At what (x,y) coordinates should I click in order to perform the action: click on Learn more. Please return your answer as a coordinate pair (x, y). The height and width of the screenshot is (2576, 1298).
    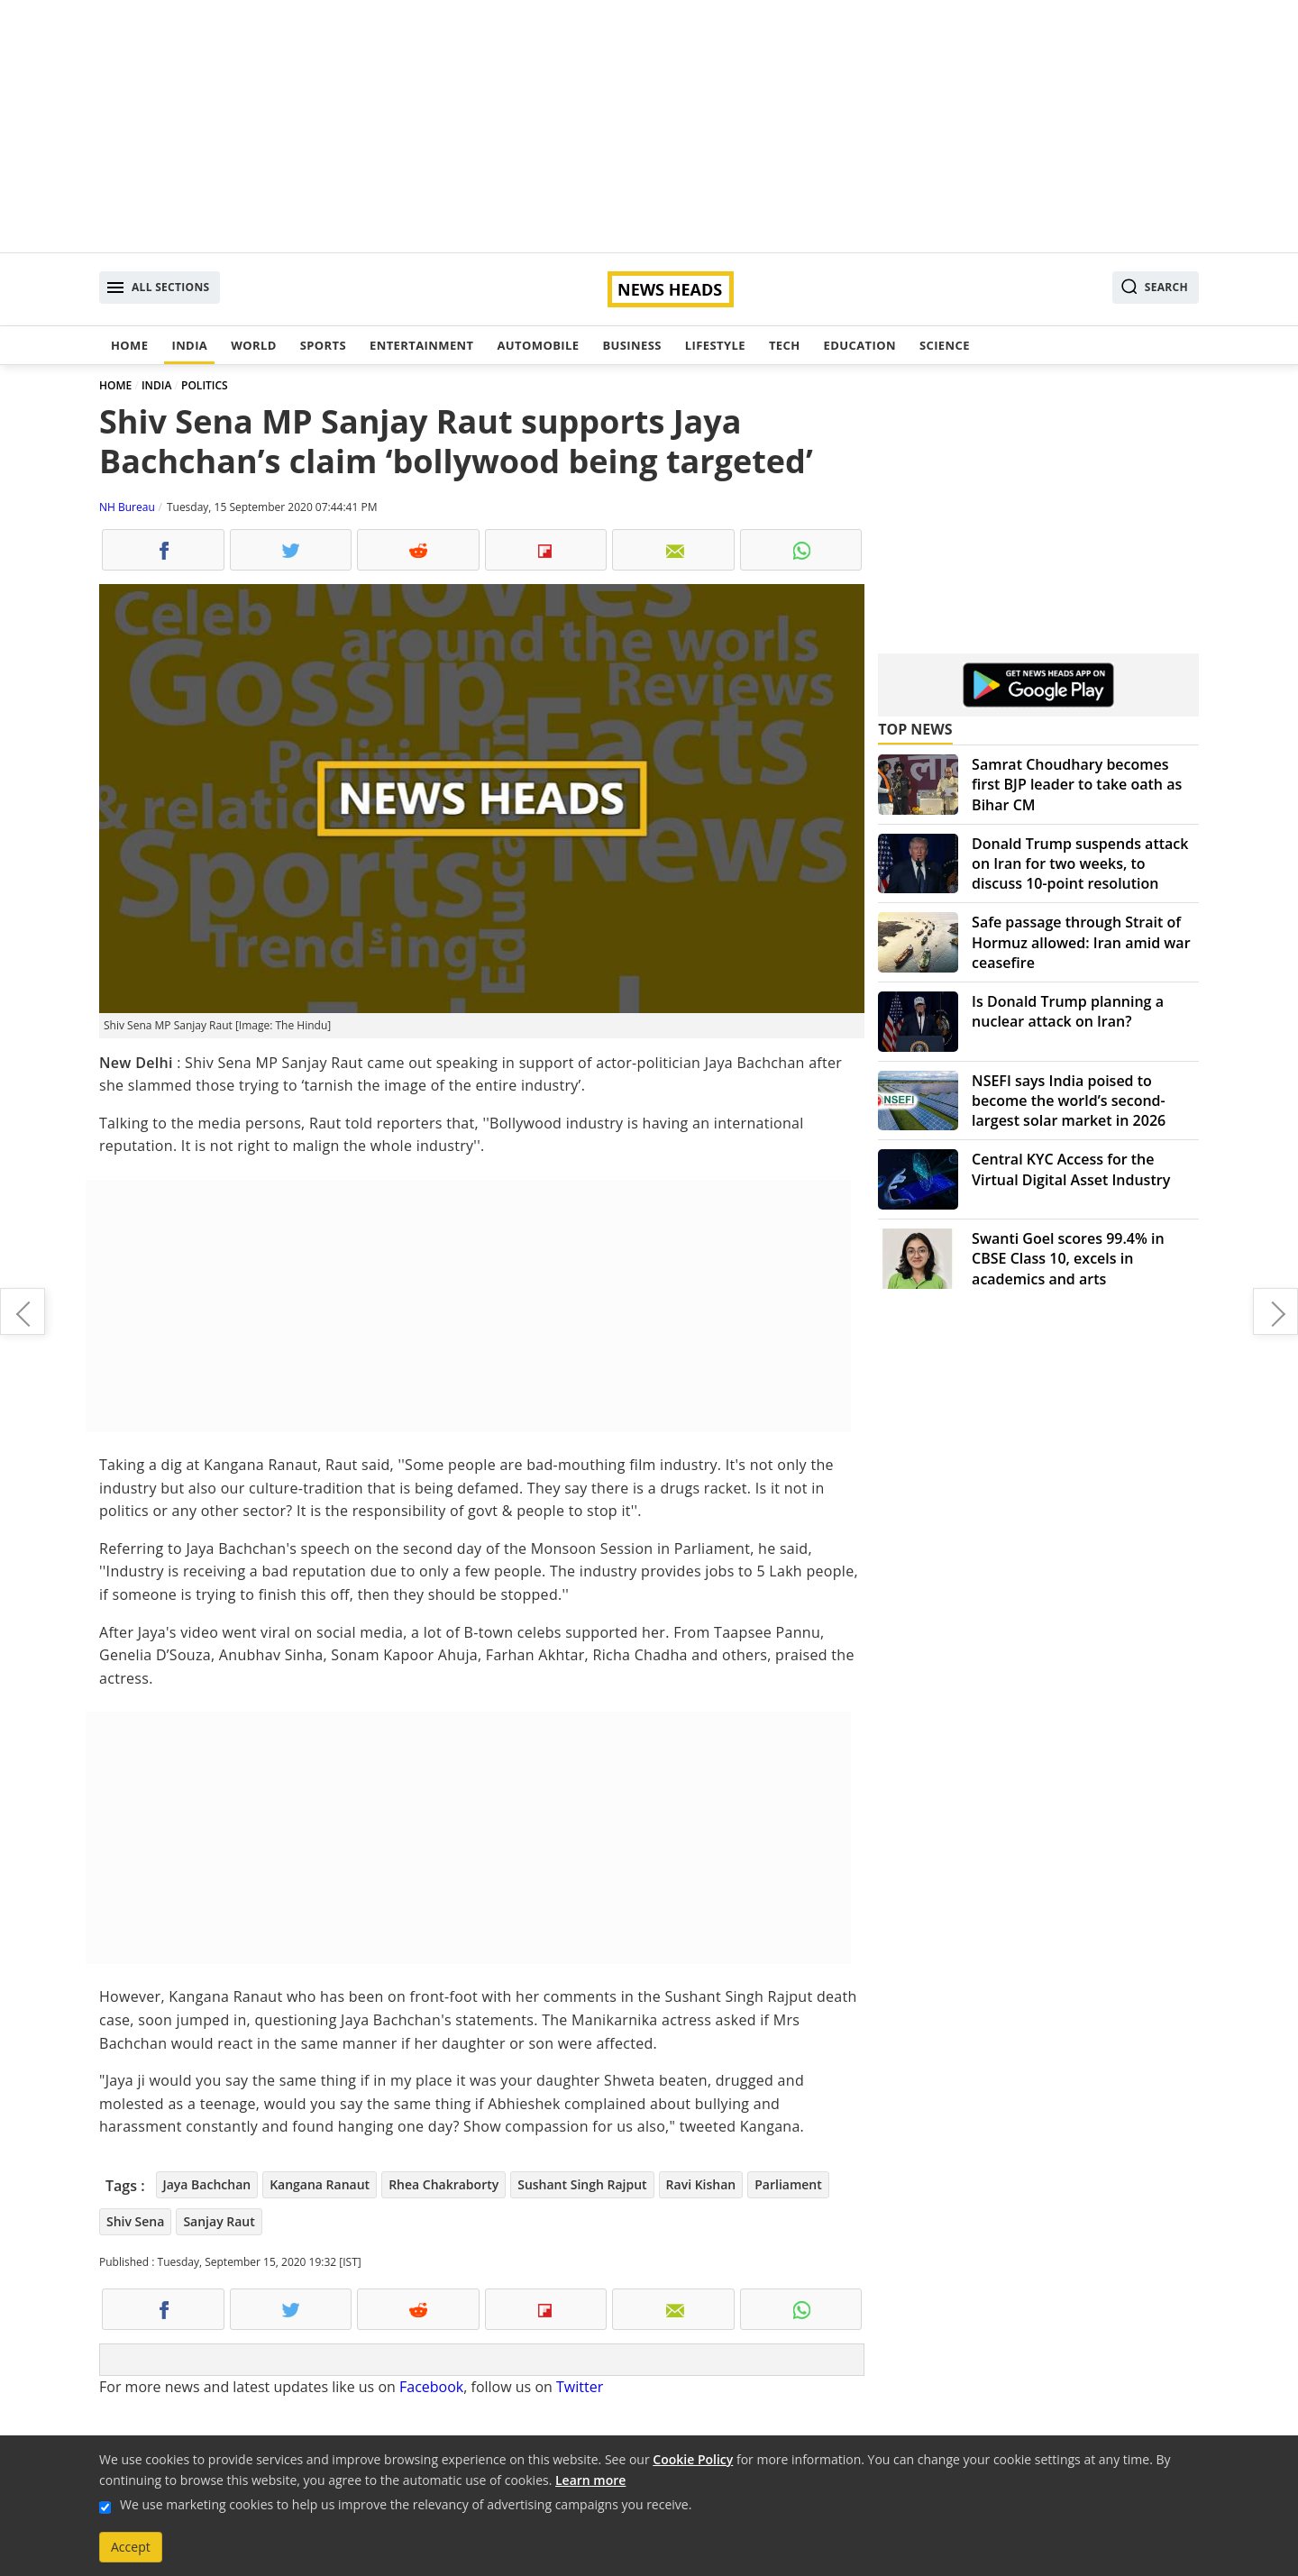
    Looking at the image, I should click on (590, 2480).